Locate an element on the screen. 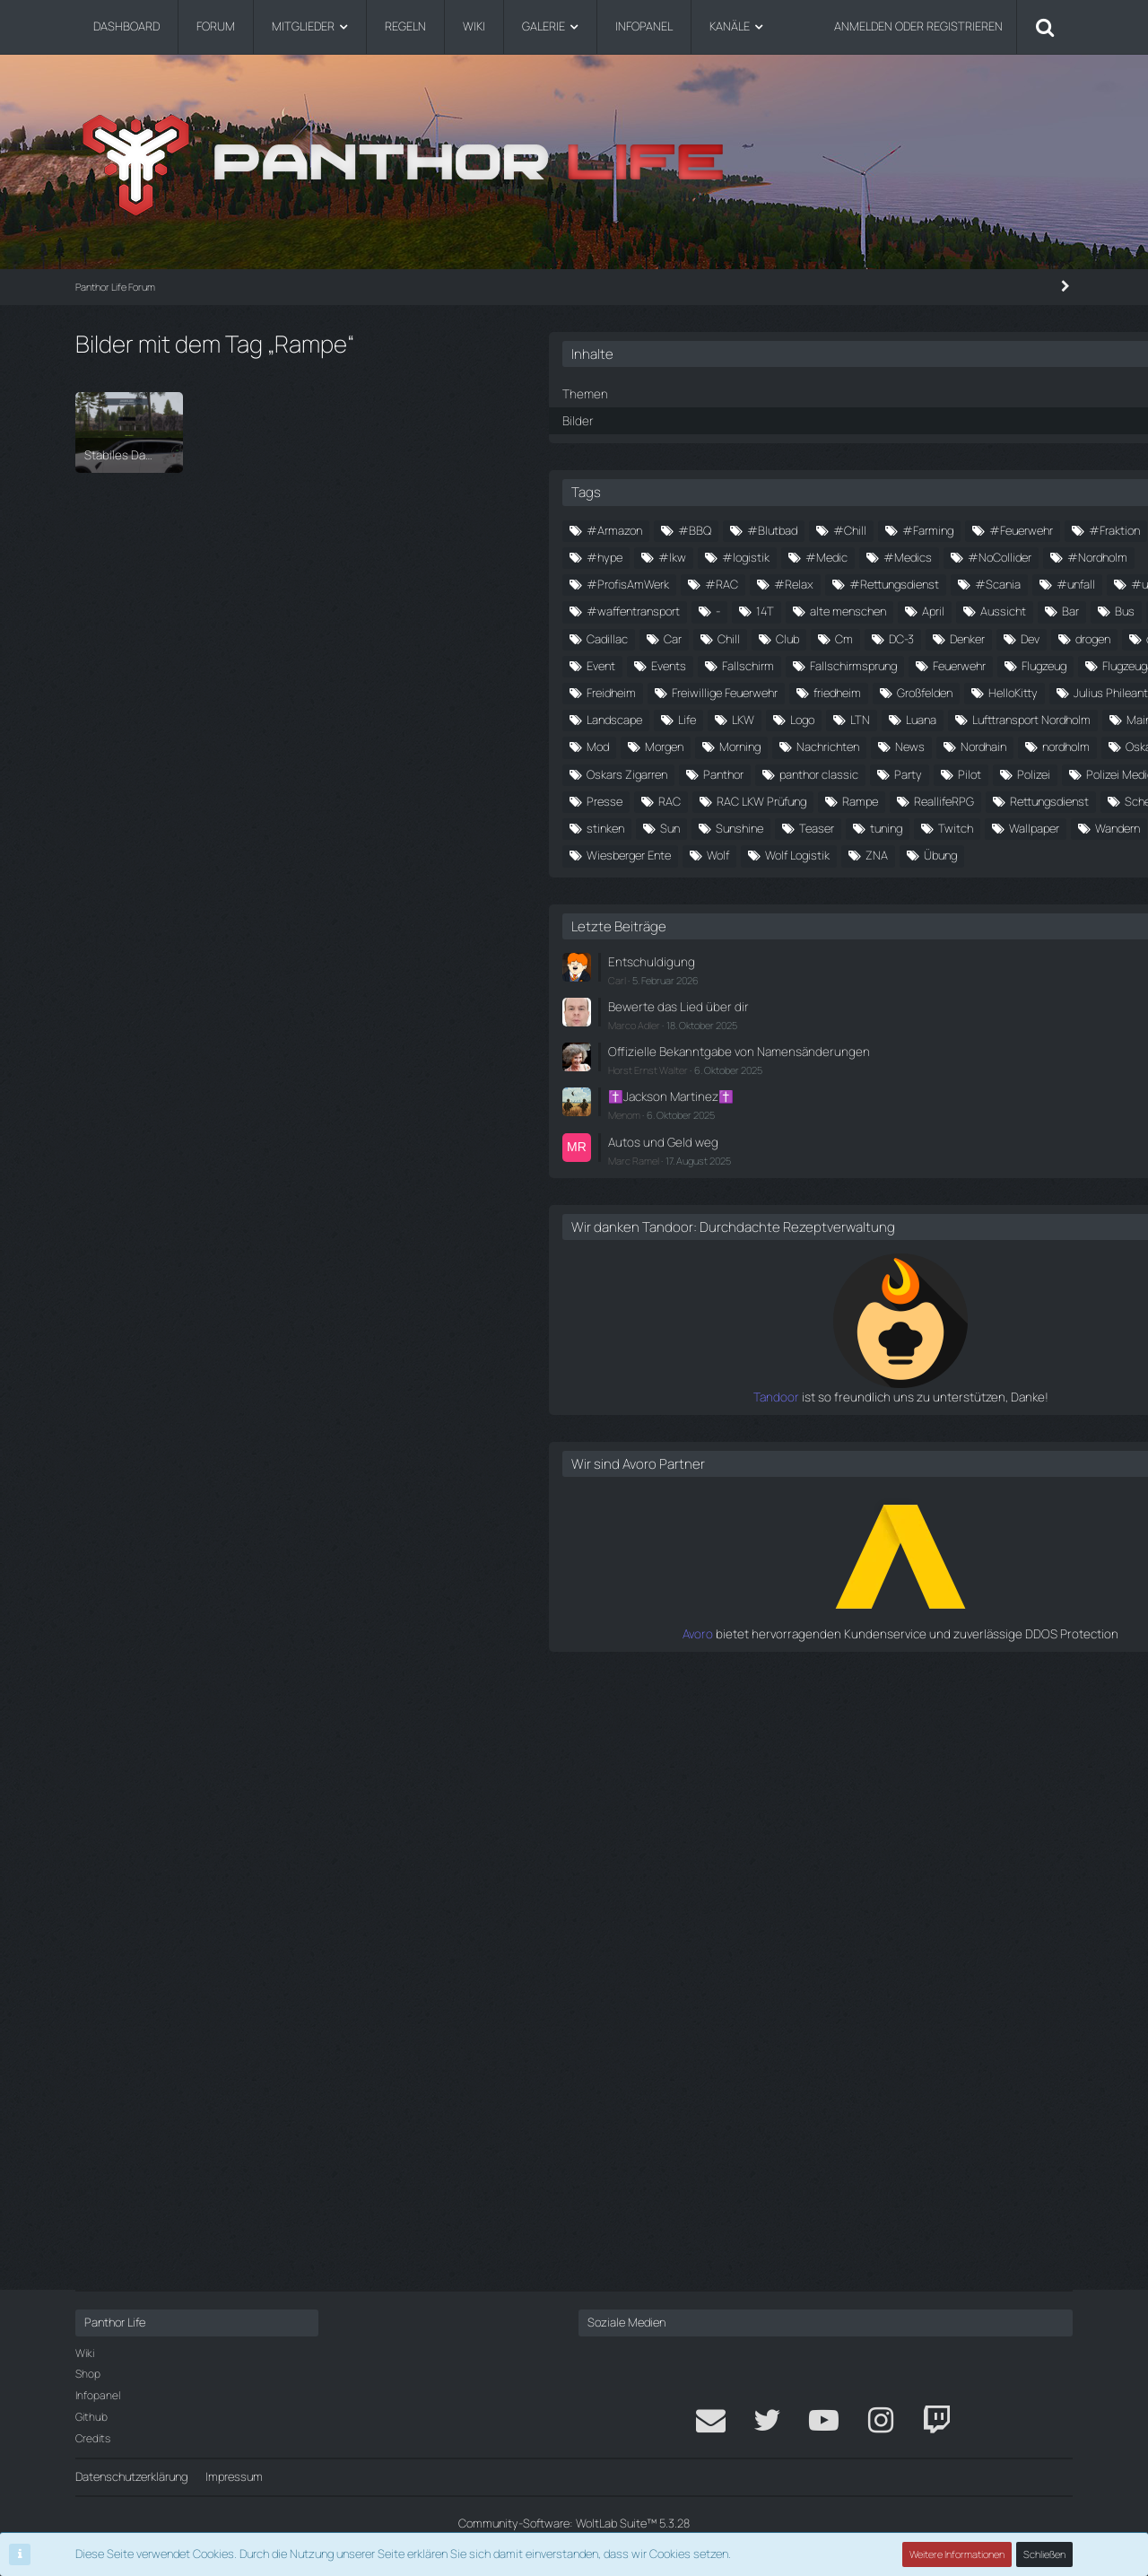 The width and height of the screenshot is (1148, 2576). DC-3 is located at coordinates (871, 826).